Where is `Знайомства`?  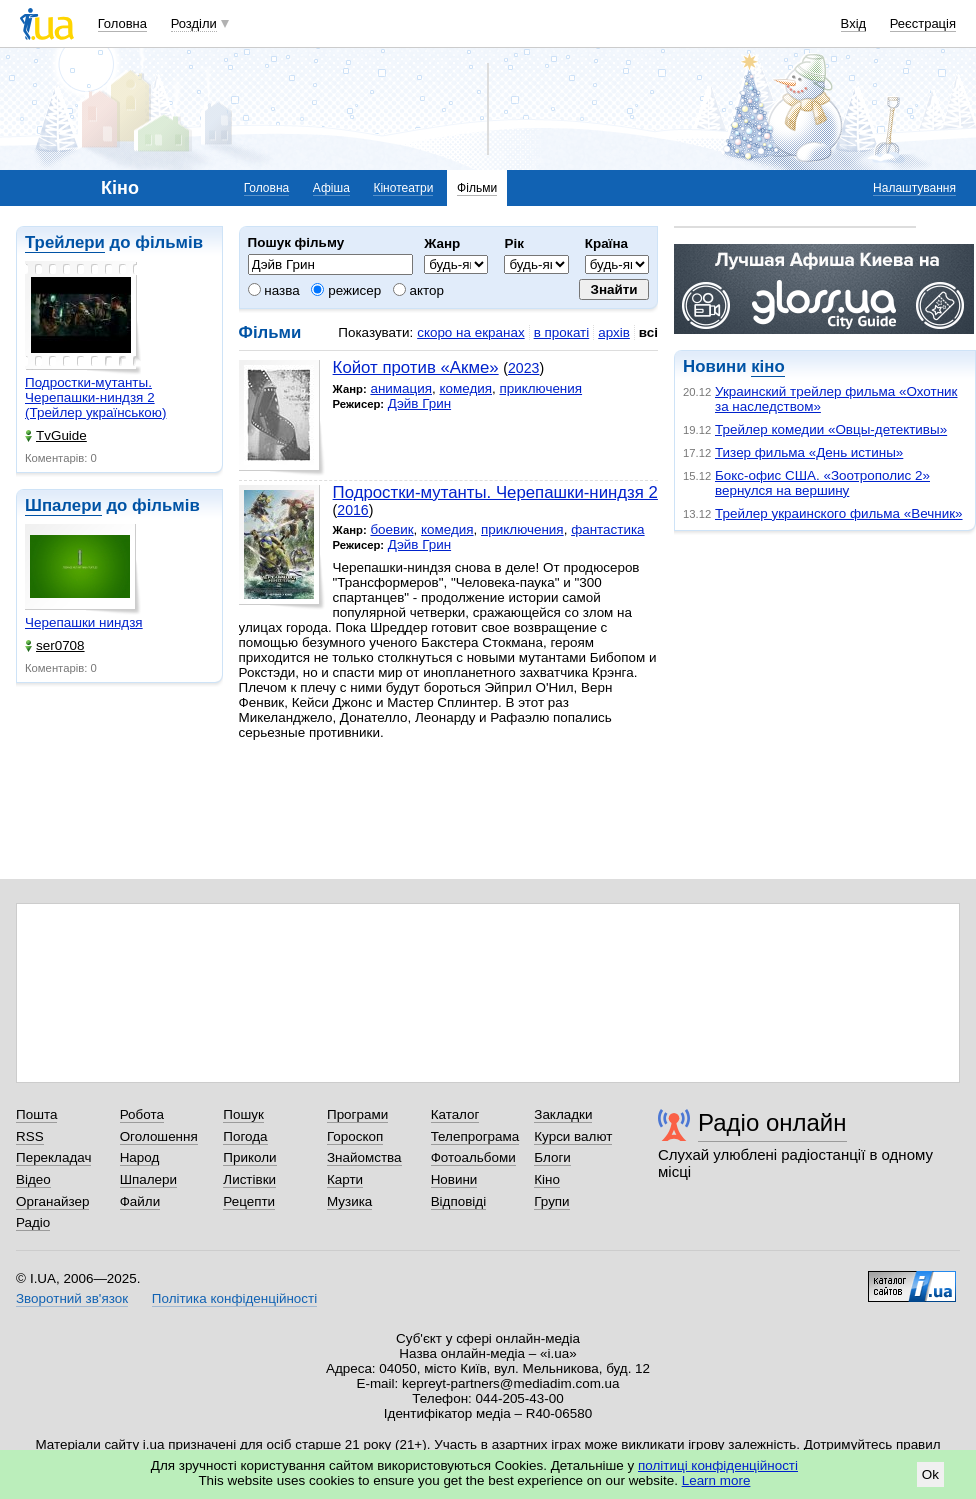 Знайомства is located at coordinates (364, 1157).